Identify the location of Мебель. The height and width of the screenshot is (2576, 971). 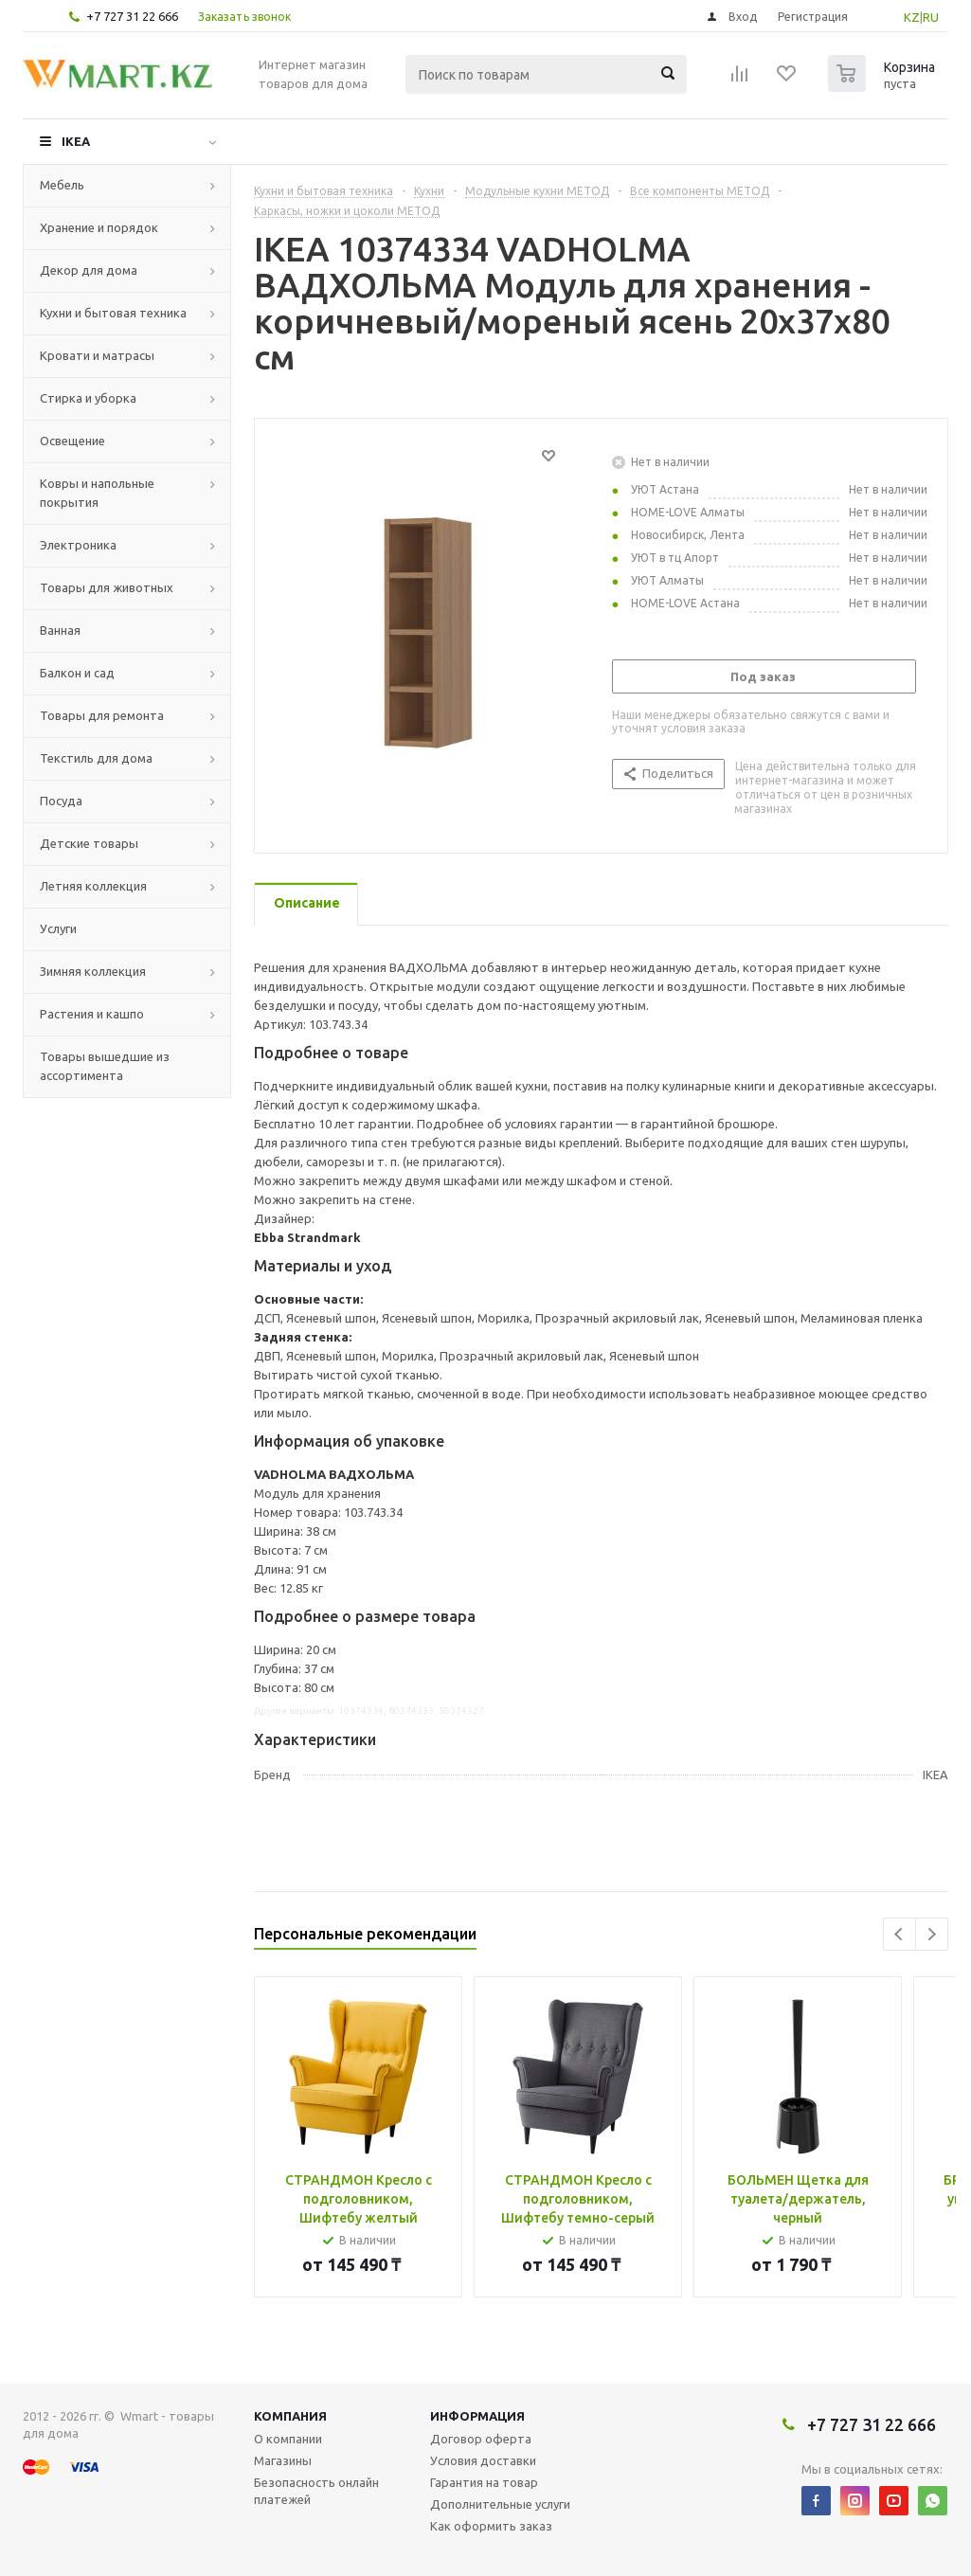
(62, 184).